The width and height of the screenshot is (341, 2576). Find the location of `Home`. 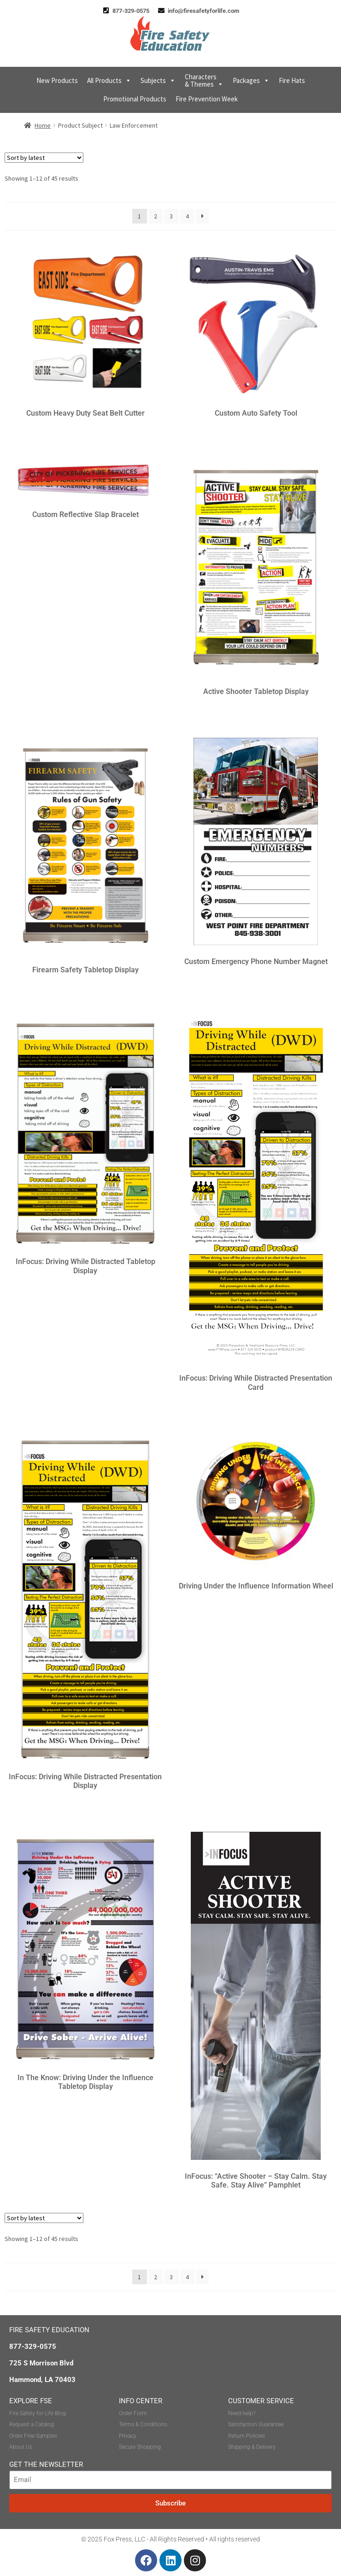

Home is located at coordinates (43, 125).